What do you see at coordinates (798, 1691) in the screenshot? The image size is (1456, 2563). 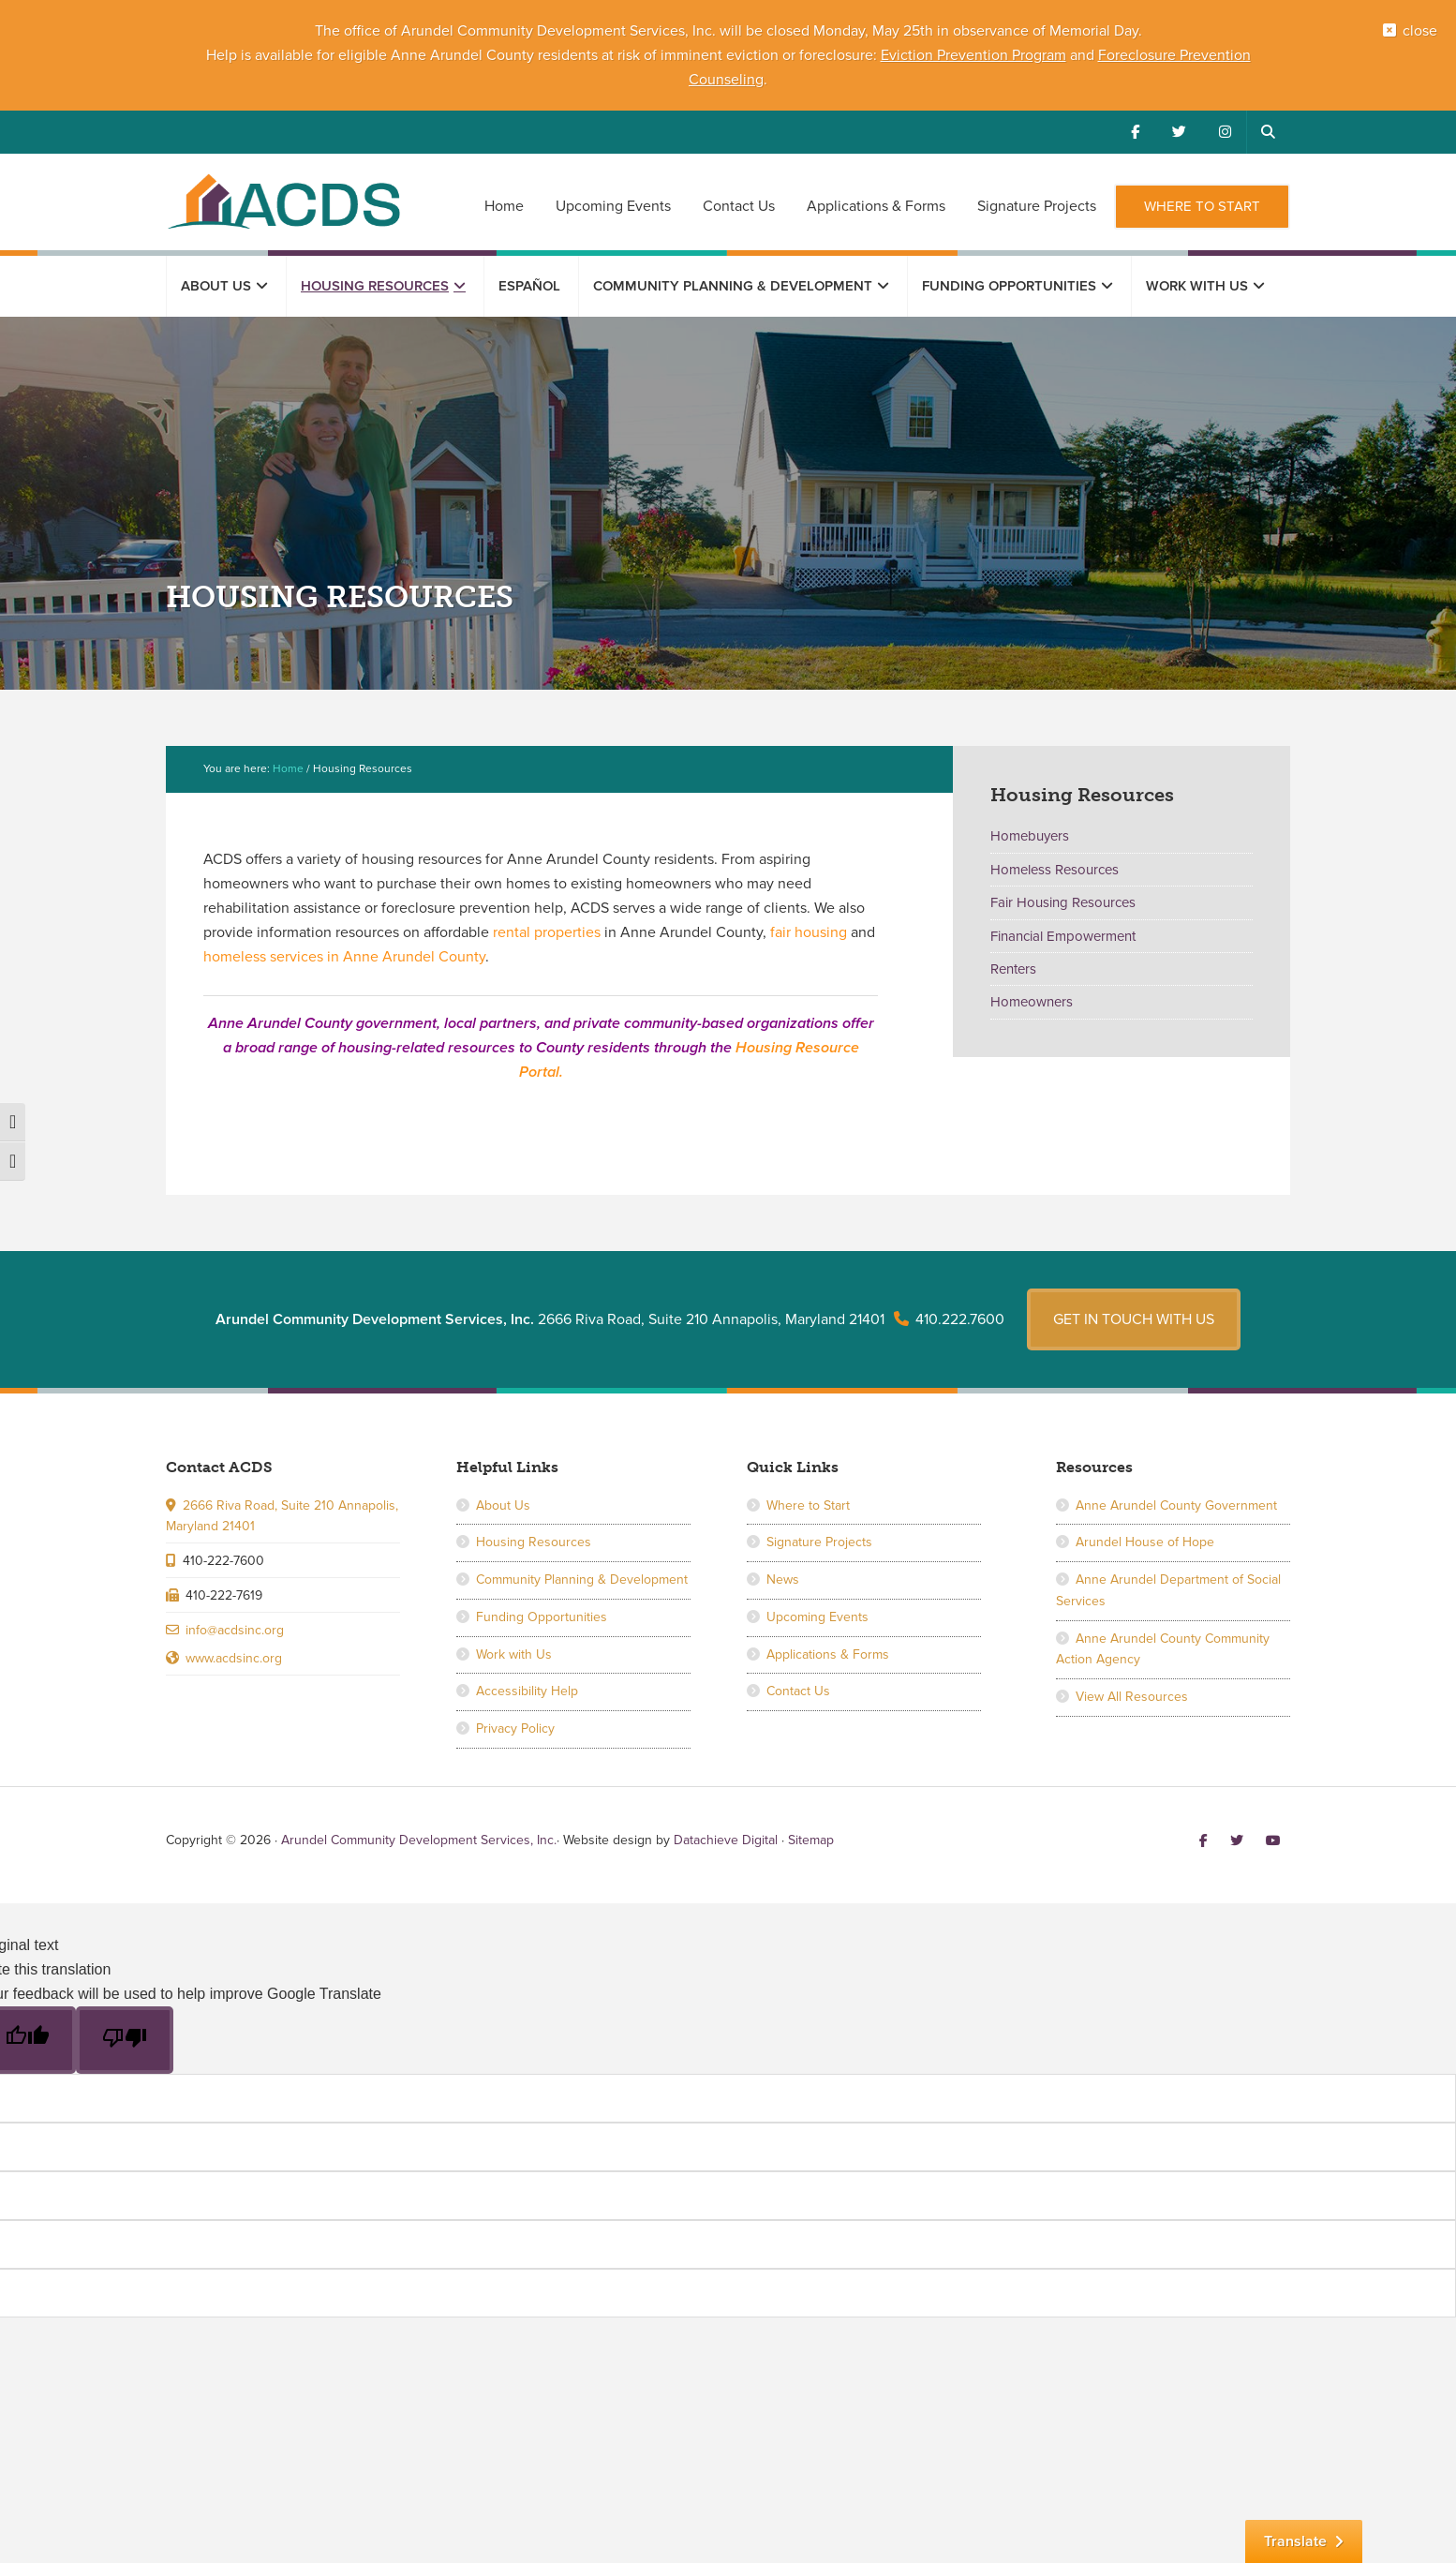 I see `Contact Us` at bounding box center [798, 1691].